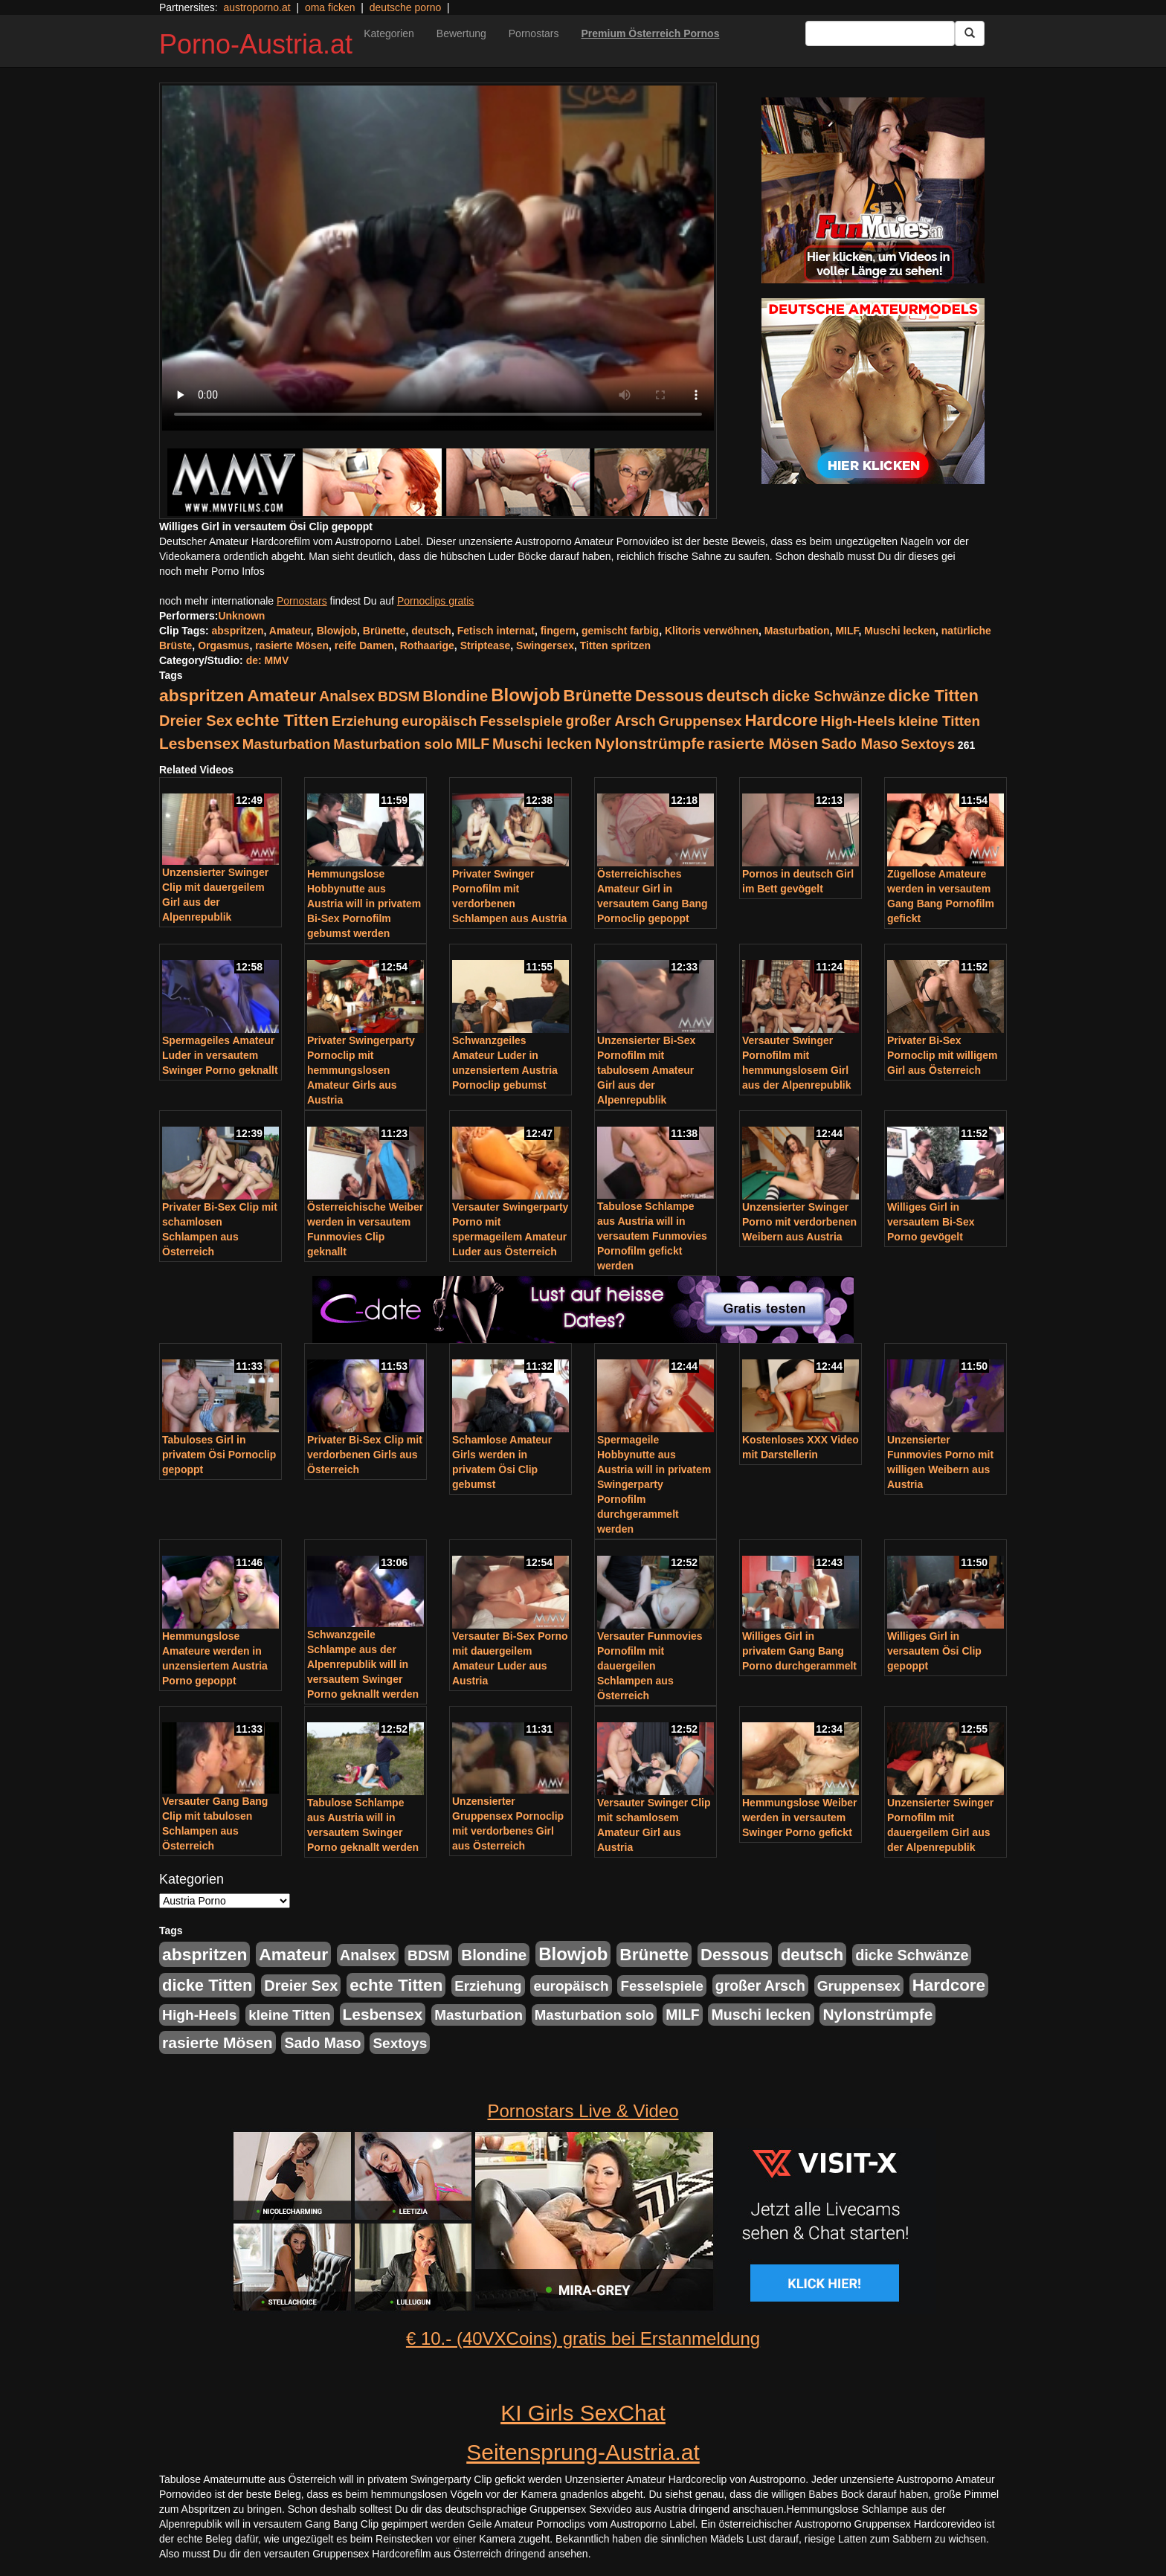  Describe the element at coordinates (615, 645) in the screenshot. I see `Titten spritzen` at that location.